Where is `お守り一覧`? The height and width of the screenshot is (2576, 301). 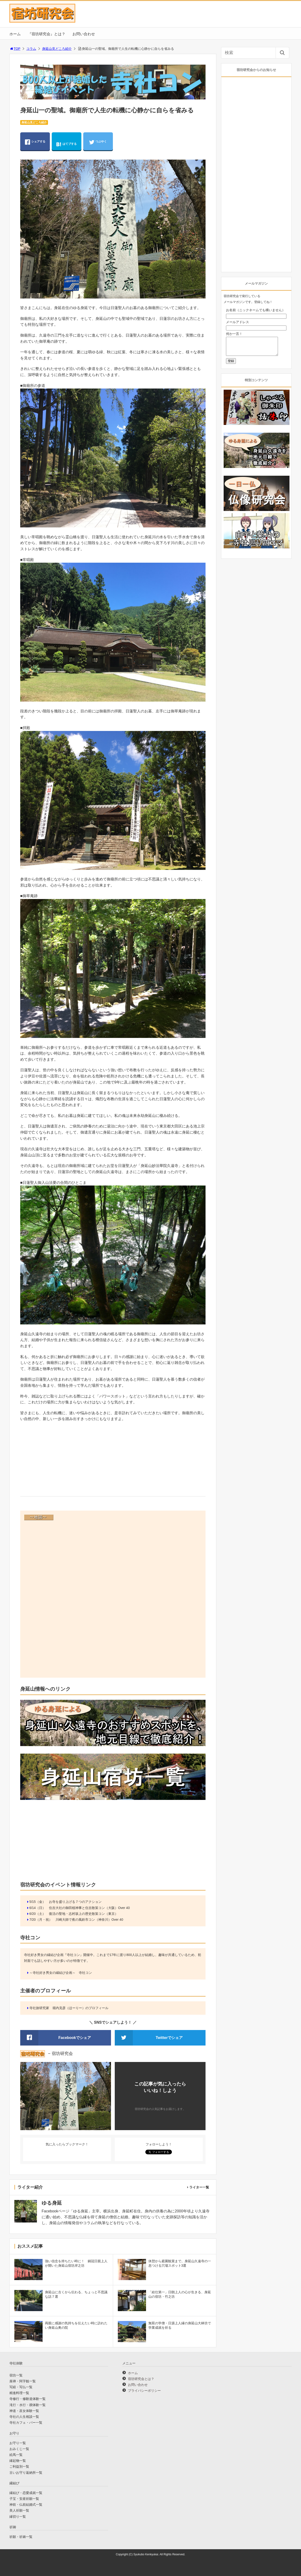 お守り一覧 is located at coordinates (17, 2443).